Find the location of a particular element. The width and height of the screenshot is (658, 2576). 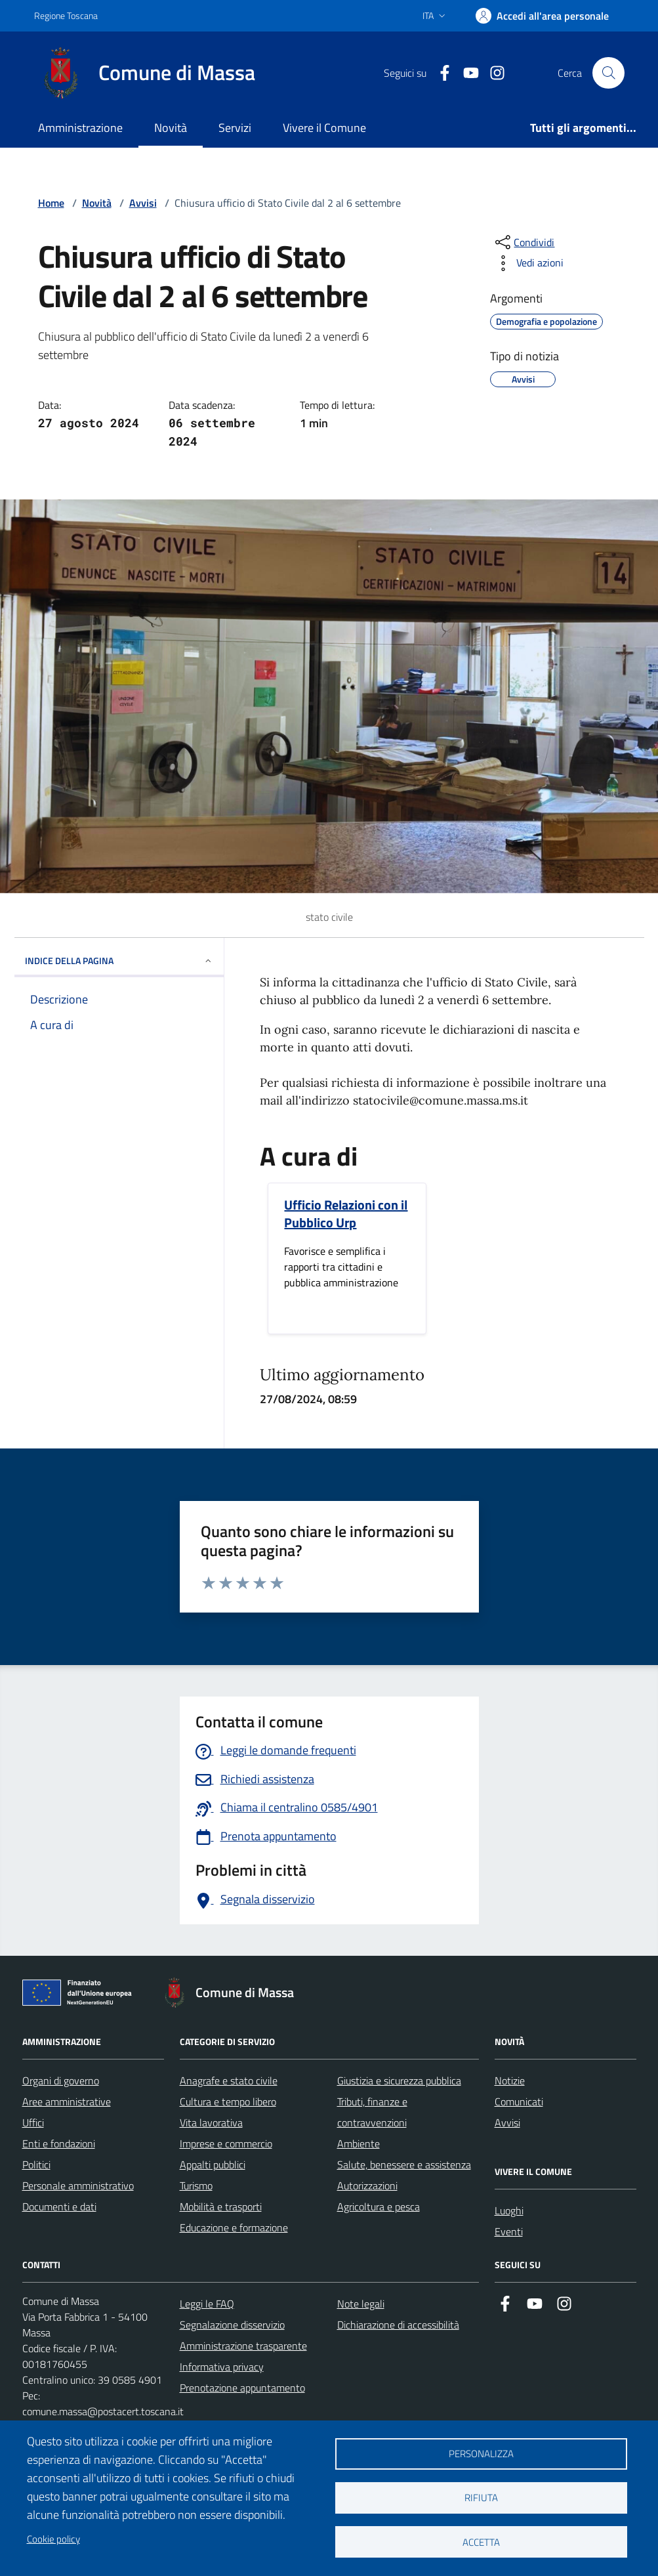

Personalizza is located at coordinates (481, 2453).